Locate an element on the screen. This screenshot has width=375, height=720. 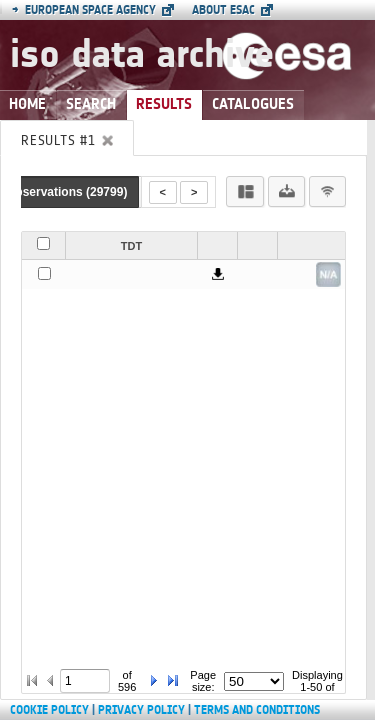
Terms and Conditions is located at coordinates (257, 710).